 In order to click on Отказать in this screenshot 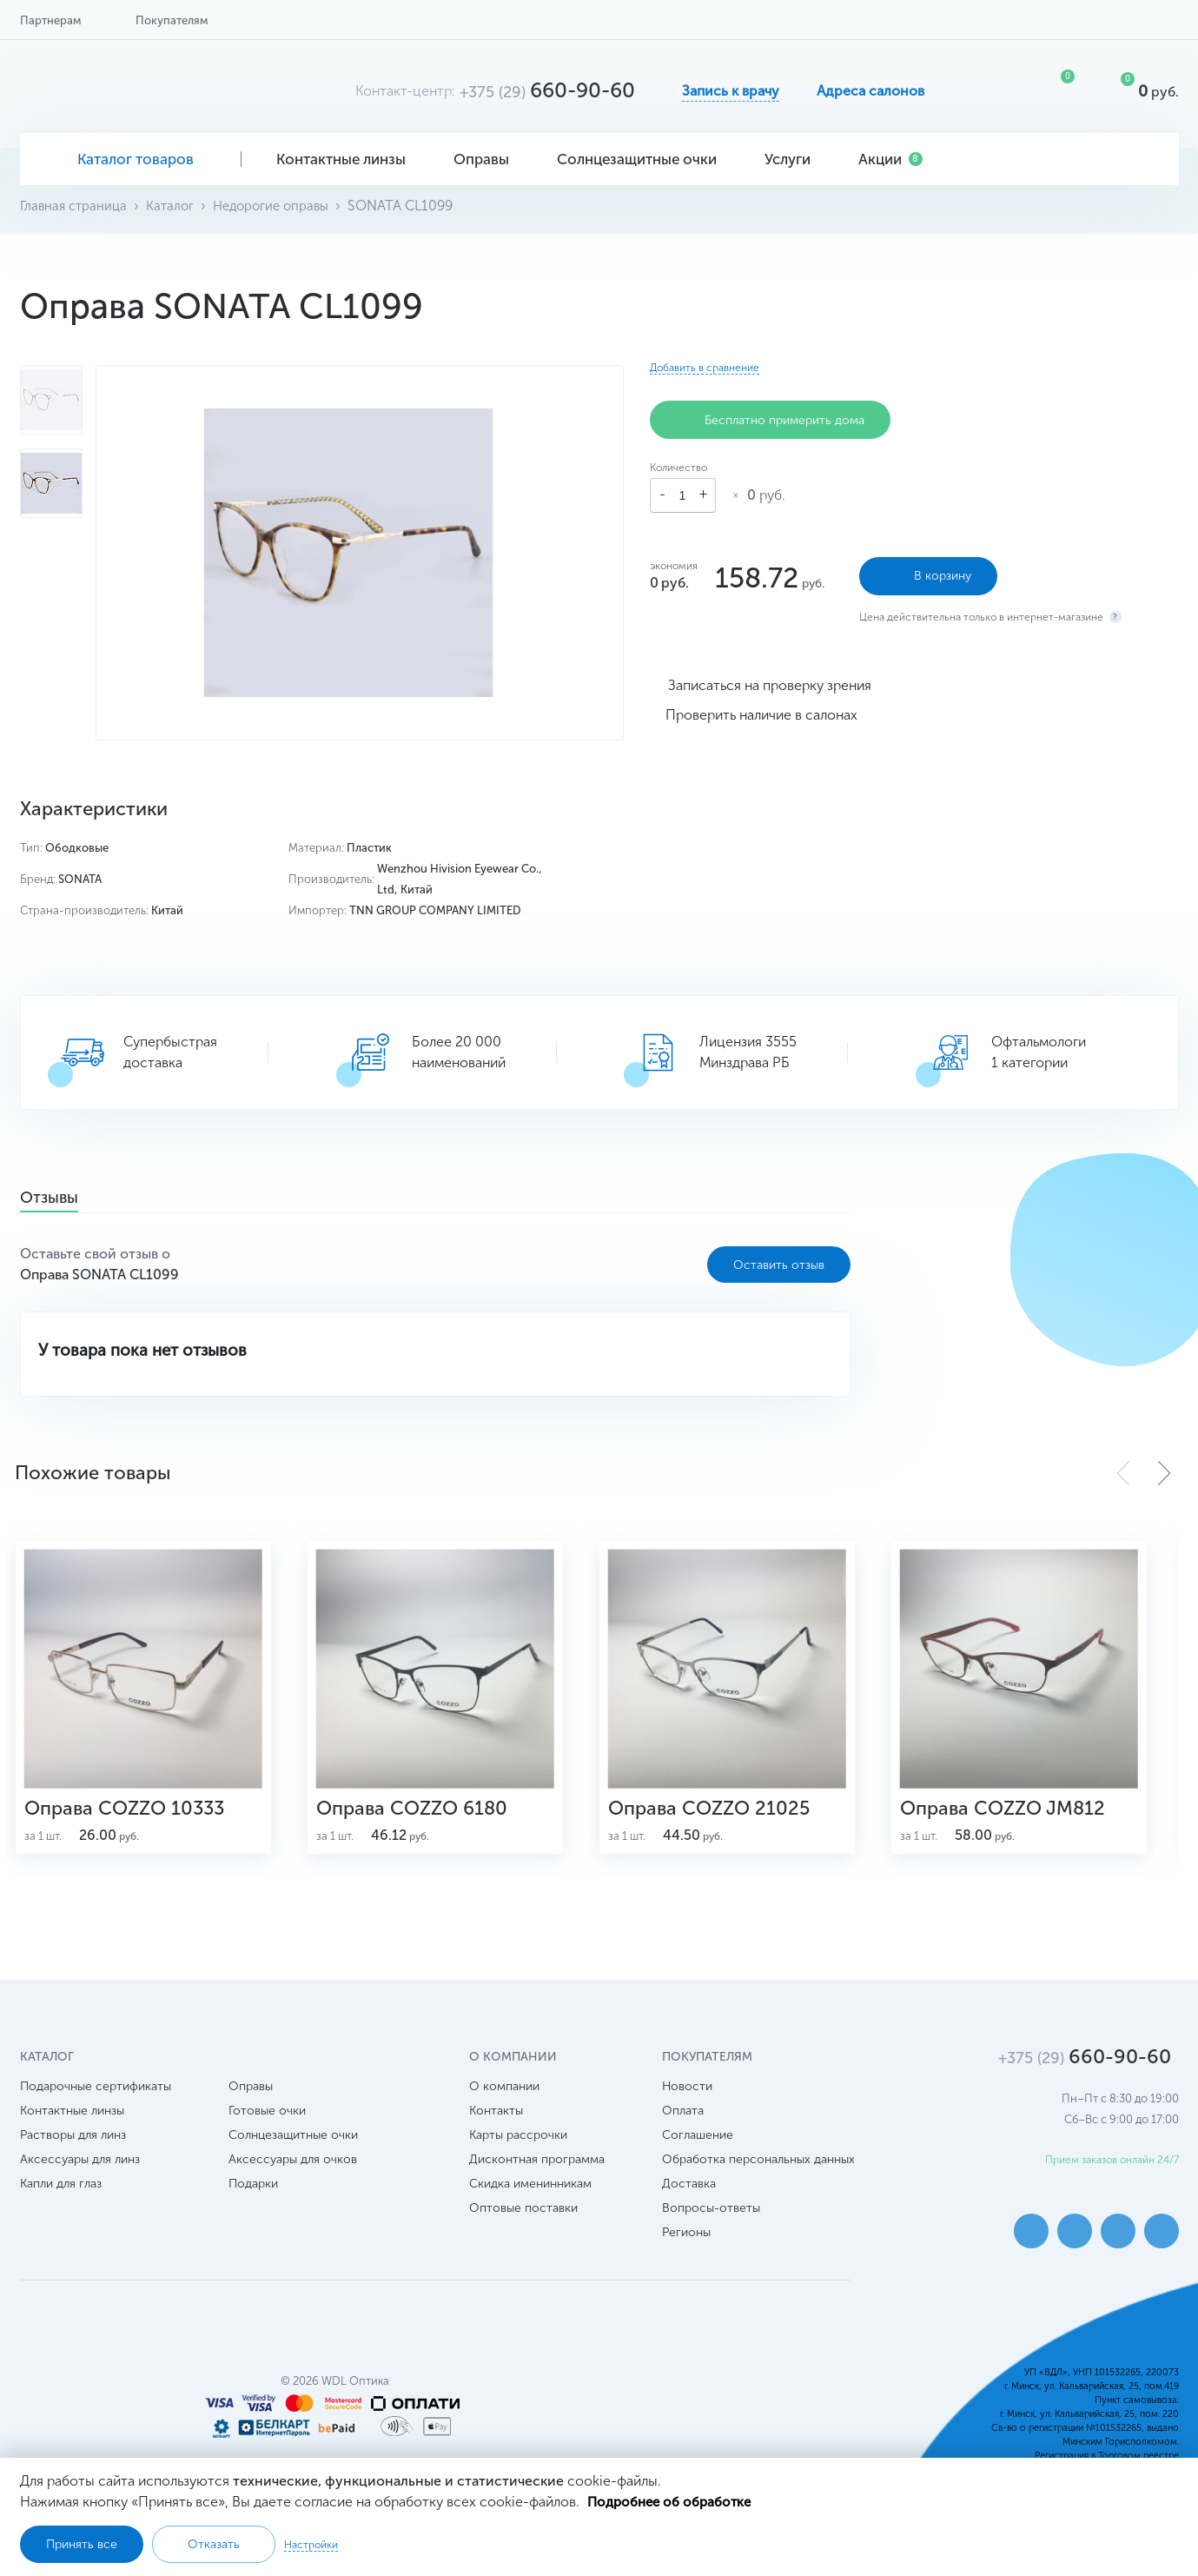, I will do `click(214, 2544)`.